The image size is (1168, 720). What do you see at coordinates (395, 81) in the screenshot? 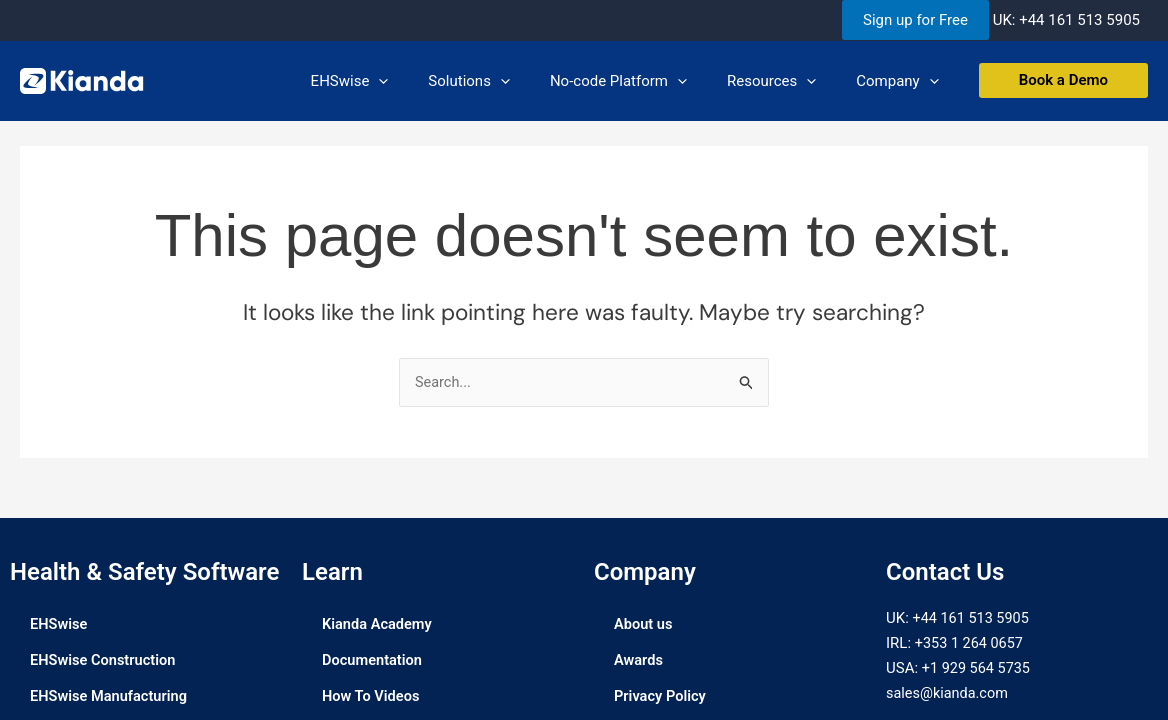
I see `EHSwise` at bounding box center [395, 81].